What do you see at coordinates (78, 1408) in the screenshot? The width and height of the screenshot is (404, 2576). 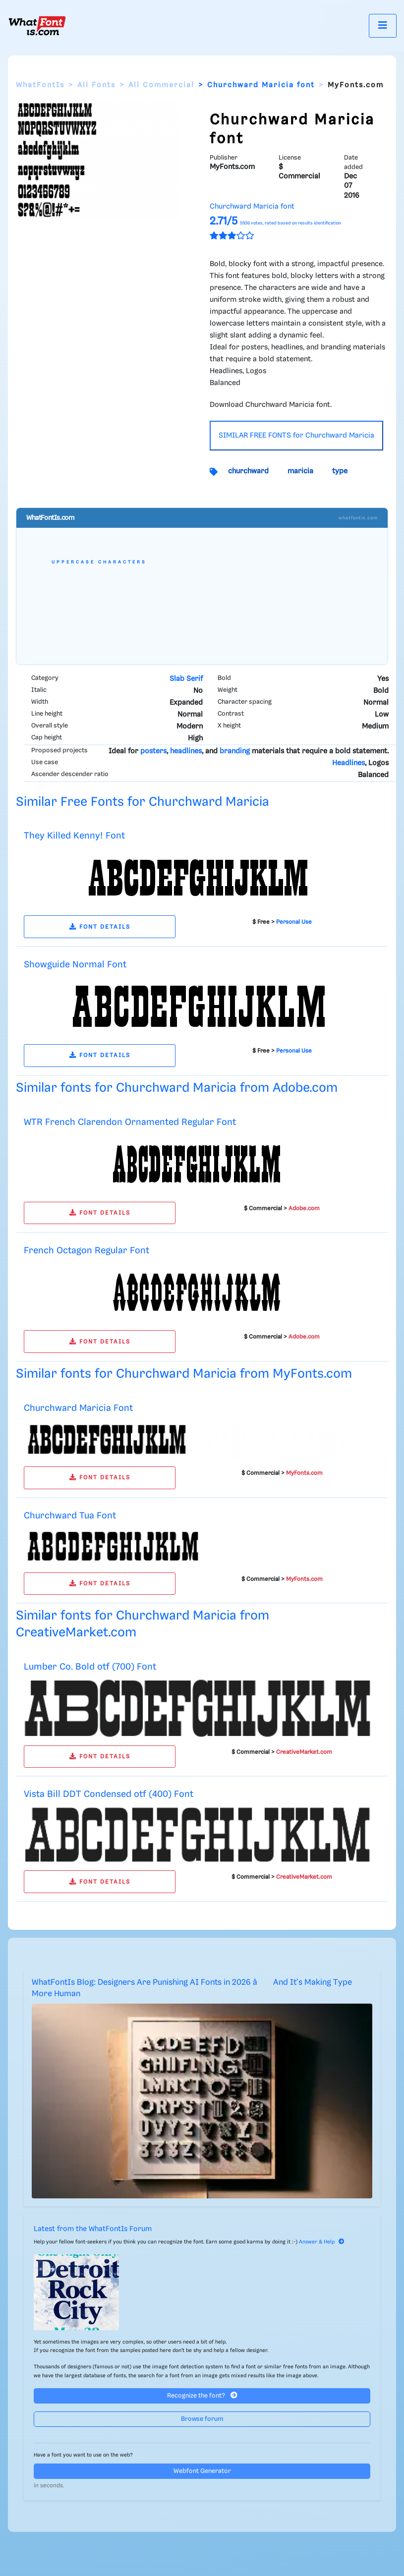 I see `Churchward Maricia Font` at bounding box center [78, 1408].